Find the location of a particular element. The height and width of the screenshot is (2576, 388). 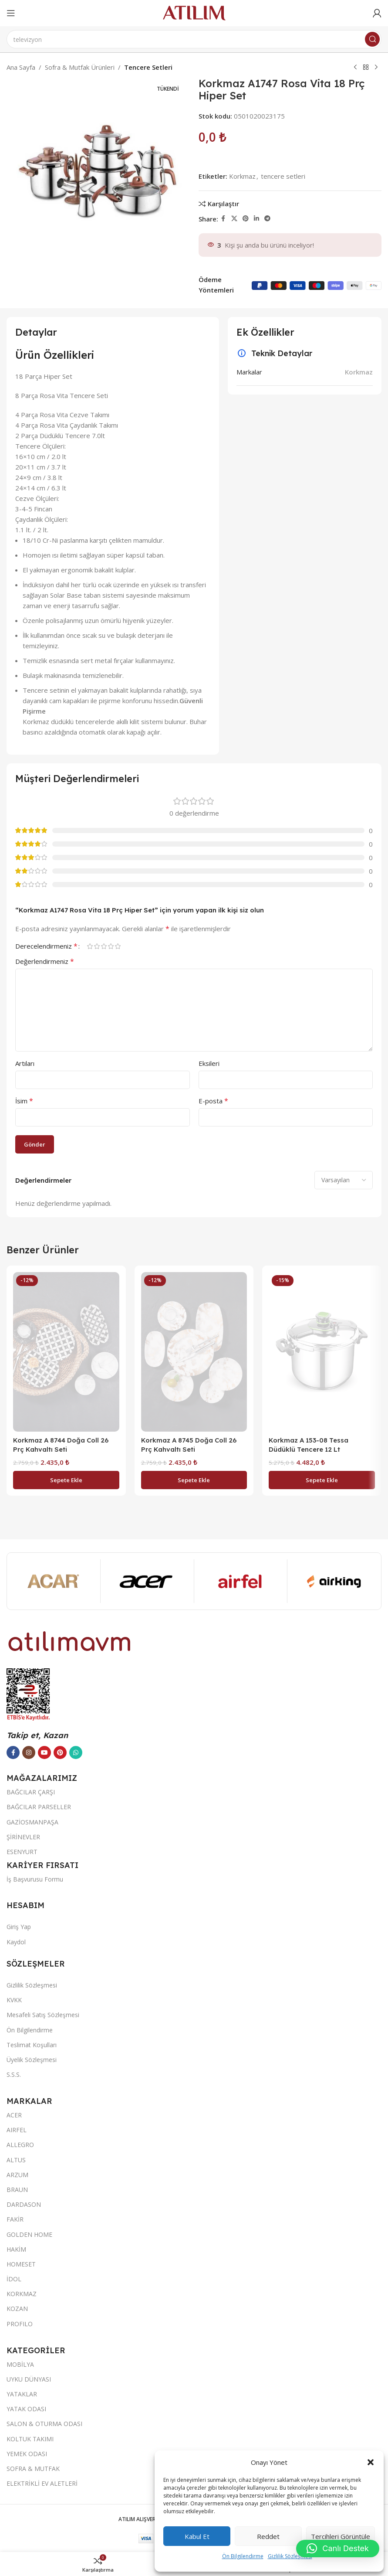

[Pinterest sosyal bağlantısı] is located at coordinates (245, 219).